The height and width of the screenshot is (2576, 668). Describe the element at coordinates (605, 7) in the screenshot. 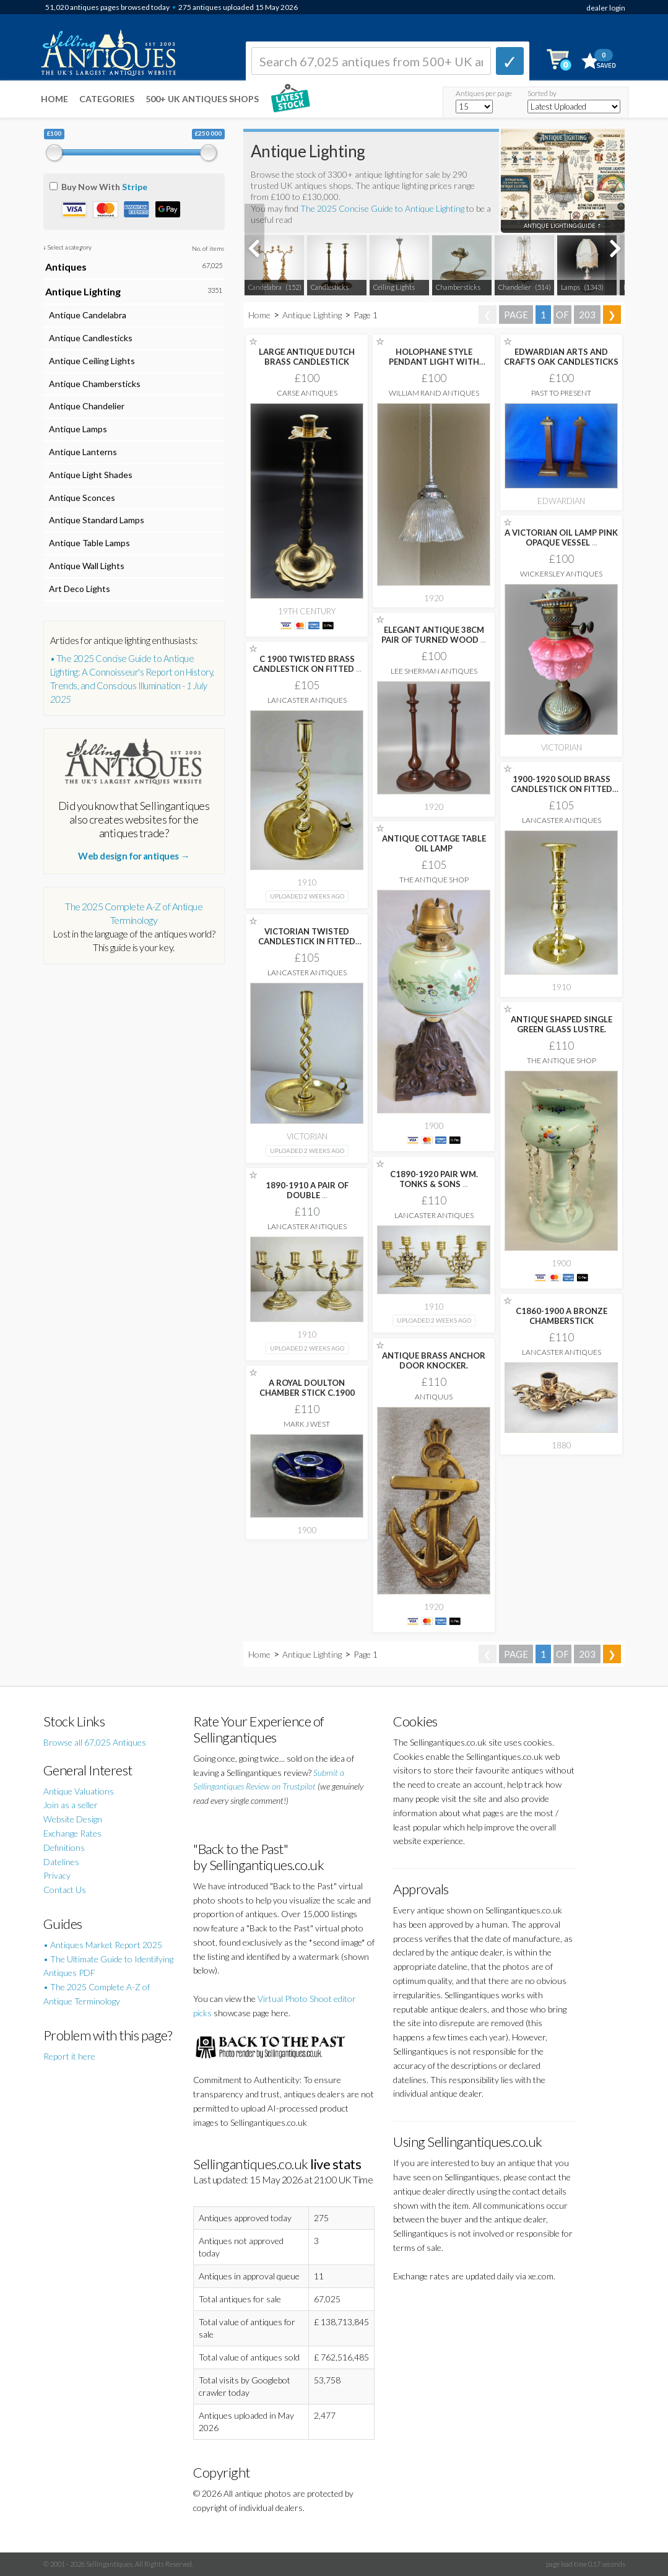

I see `dealer login` at that location.